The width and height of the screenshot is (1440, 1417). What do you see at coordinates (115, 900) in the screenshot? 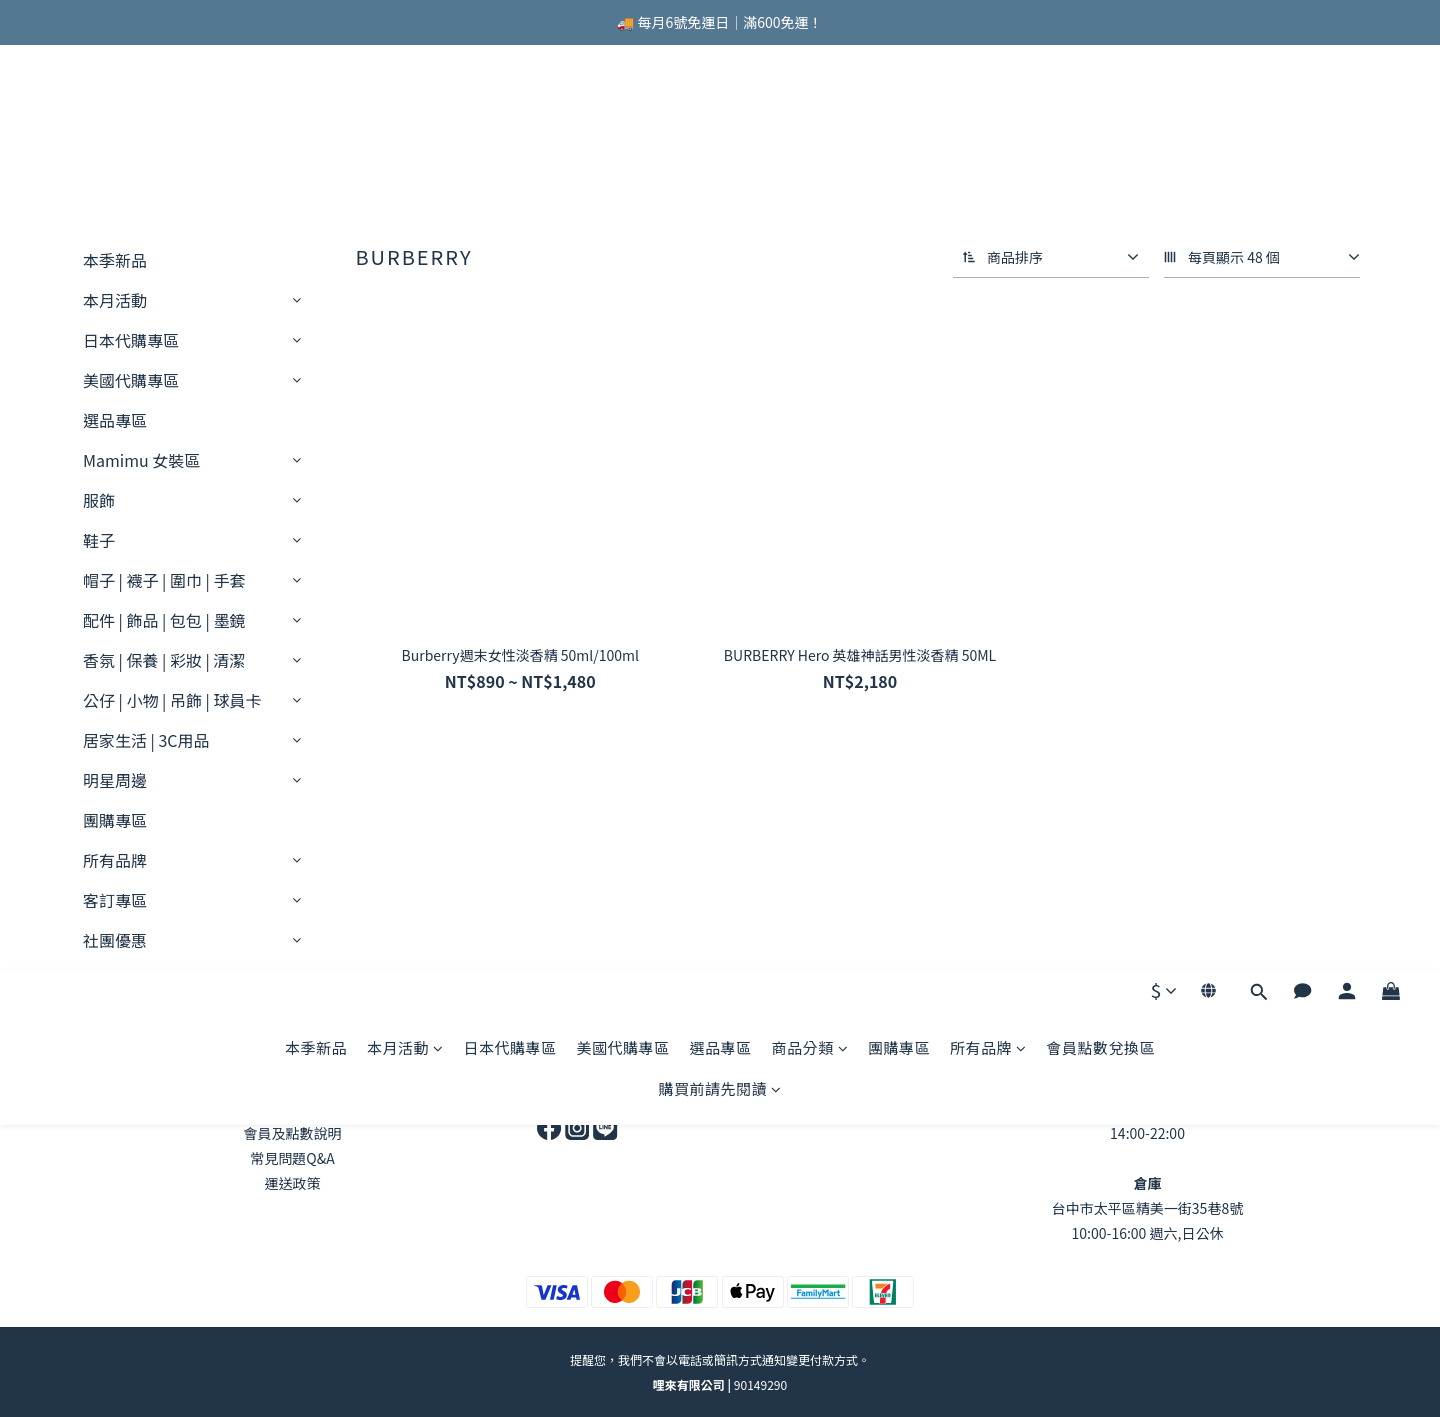
I see `客訂專區` at bounding box center [115, 900].